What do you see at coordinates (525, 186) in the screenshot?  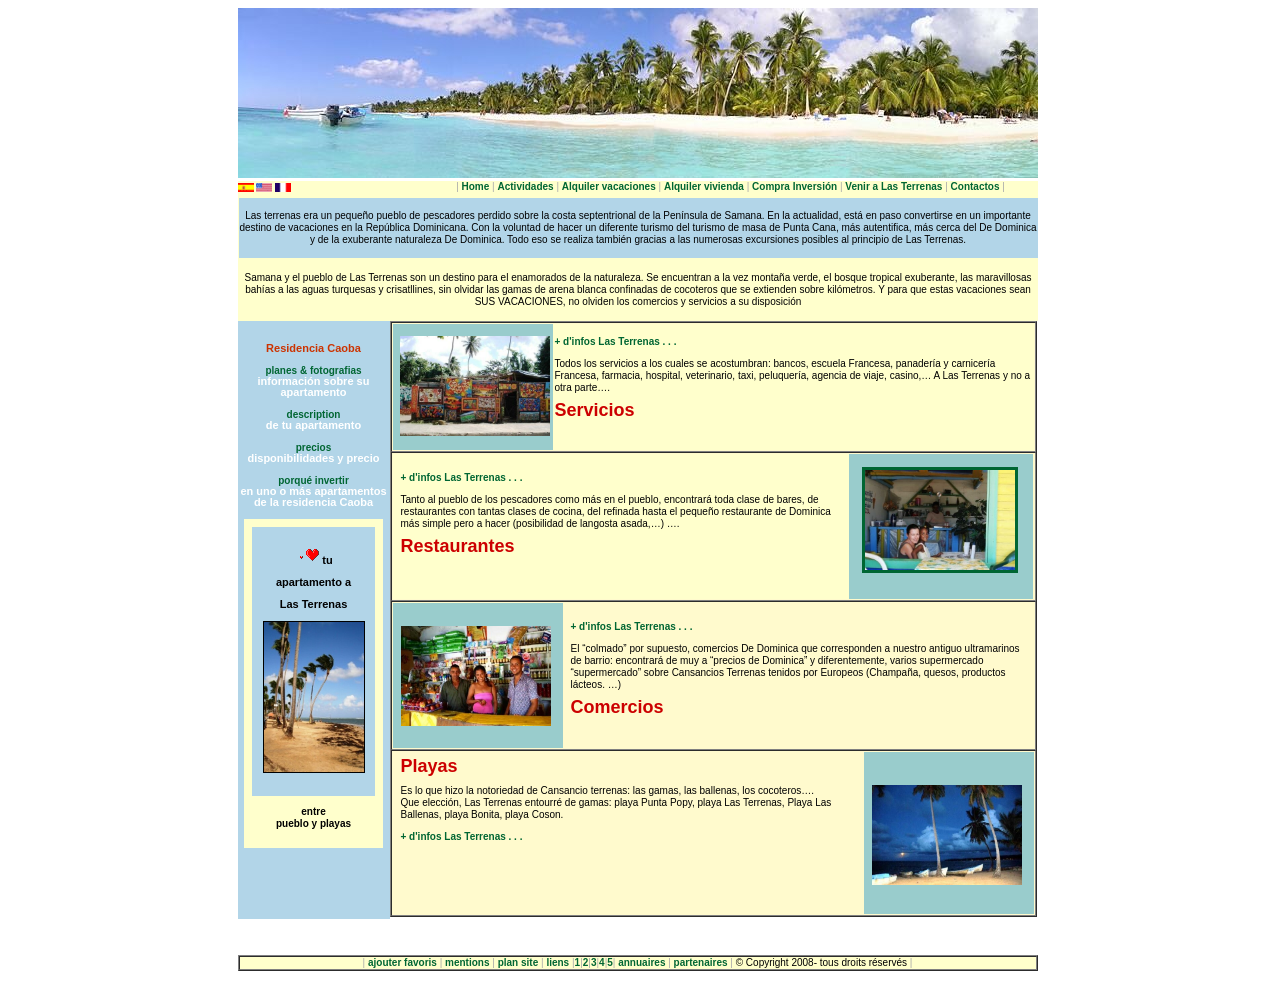 I see `Actividades` at bounding box center [525, 186].